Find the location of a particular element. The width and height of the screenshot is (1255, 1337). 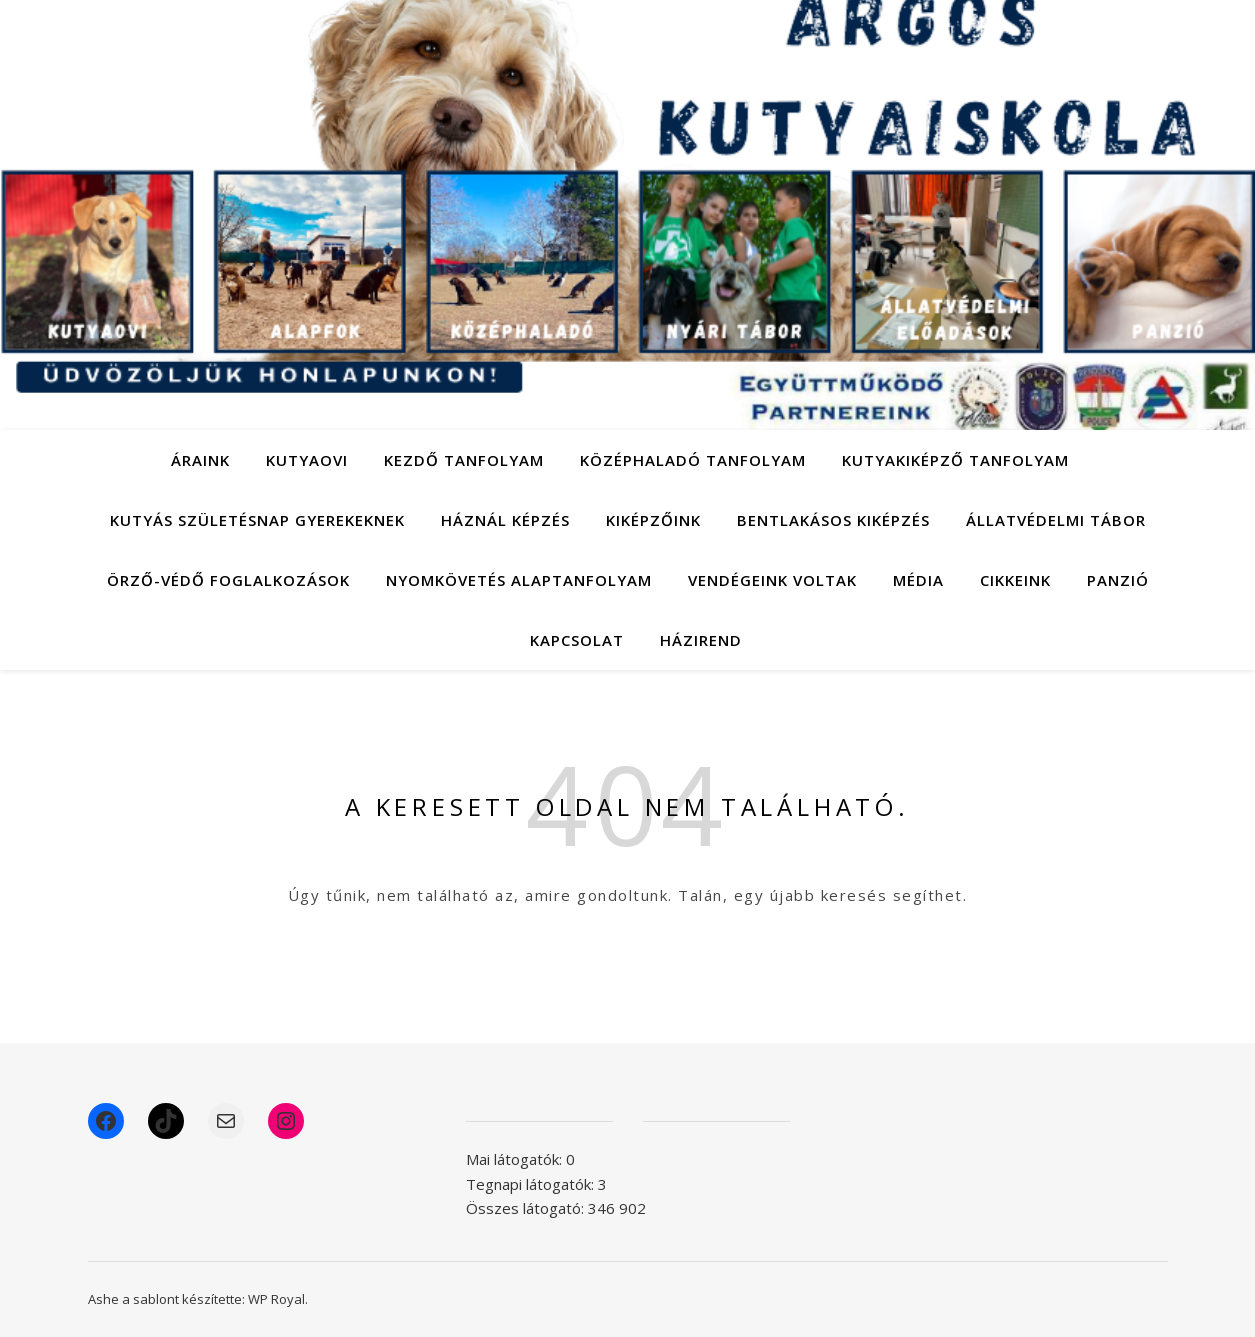

Középhaladó tanfolyam is located at coordinates (693, 460).